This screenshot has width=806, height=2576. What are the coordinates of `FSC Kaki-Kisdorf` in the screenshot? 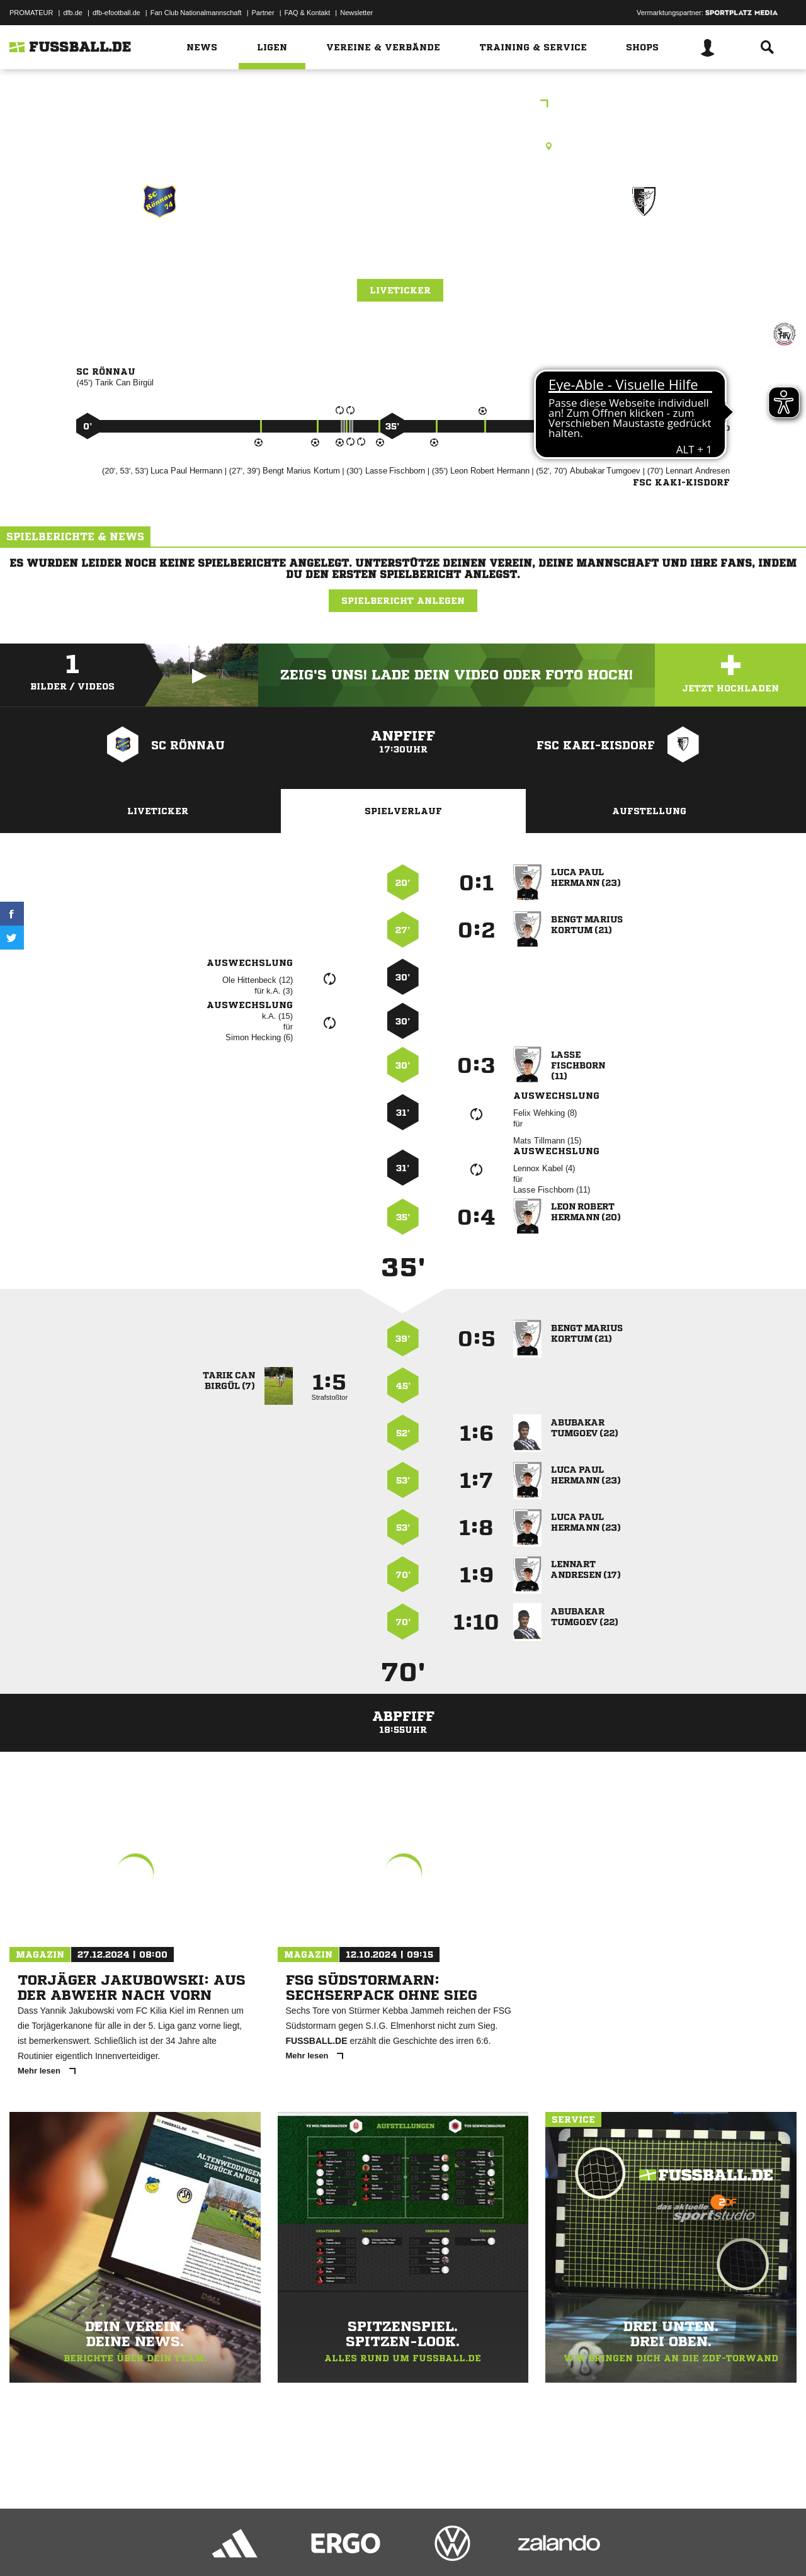 It's located at (644, 256).